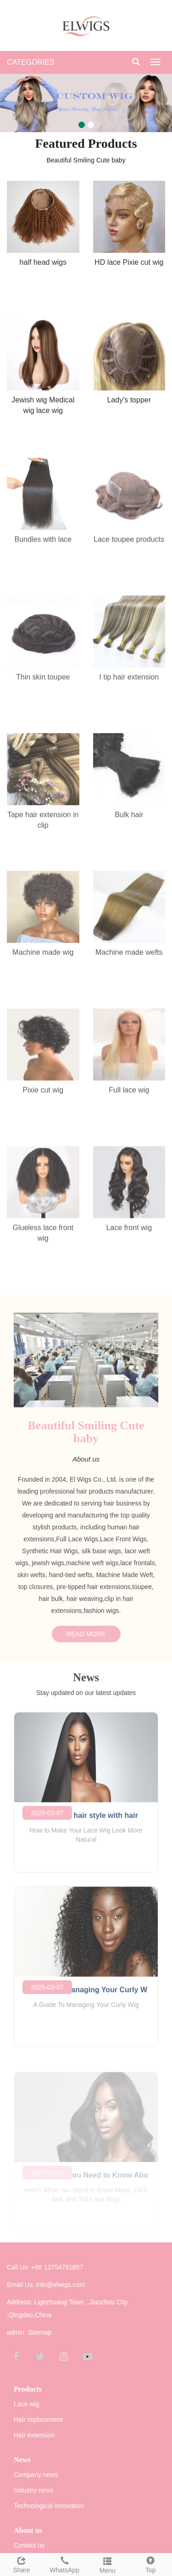 The image size is (172, 2576). Describe the element at coordinates (86, 1995) in the screenshot. I see `A Guide To Managing Your Curly W` at that location.